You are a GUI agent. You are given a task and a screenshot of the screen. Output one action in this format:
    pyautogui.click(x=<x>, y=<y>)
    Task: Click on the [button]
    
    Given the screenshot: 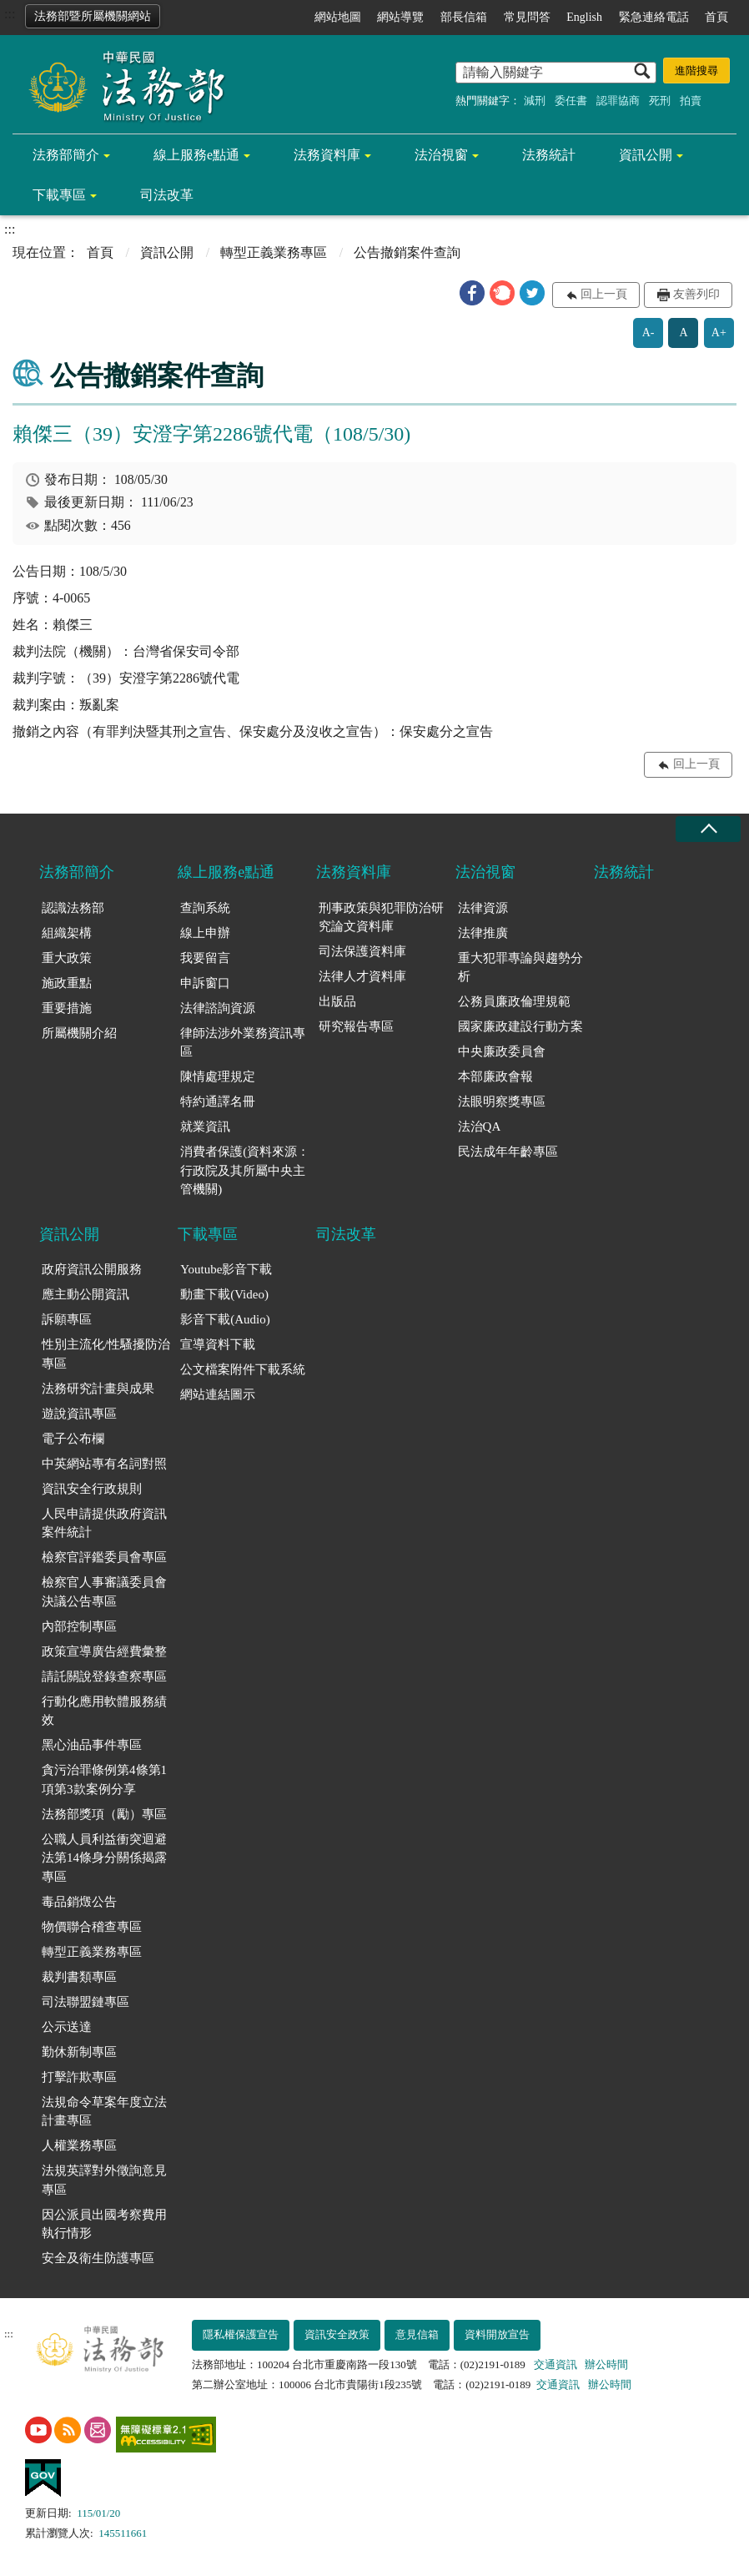 What is the action you would take?
    pyautogui.click(x=472, y=292)
    